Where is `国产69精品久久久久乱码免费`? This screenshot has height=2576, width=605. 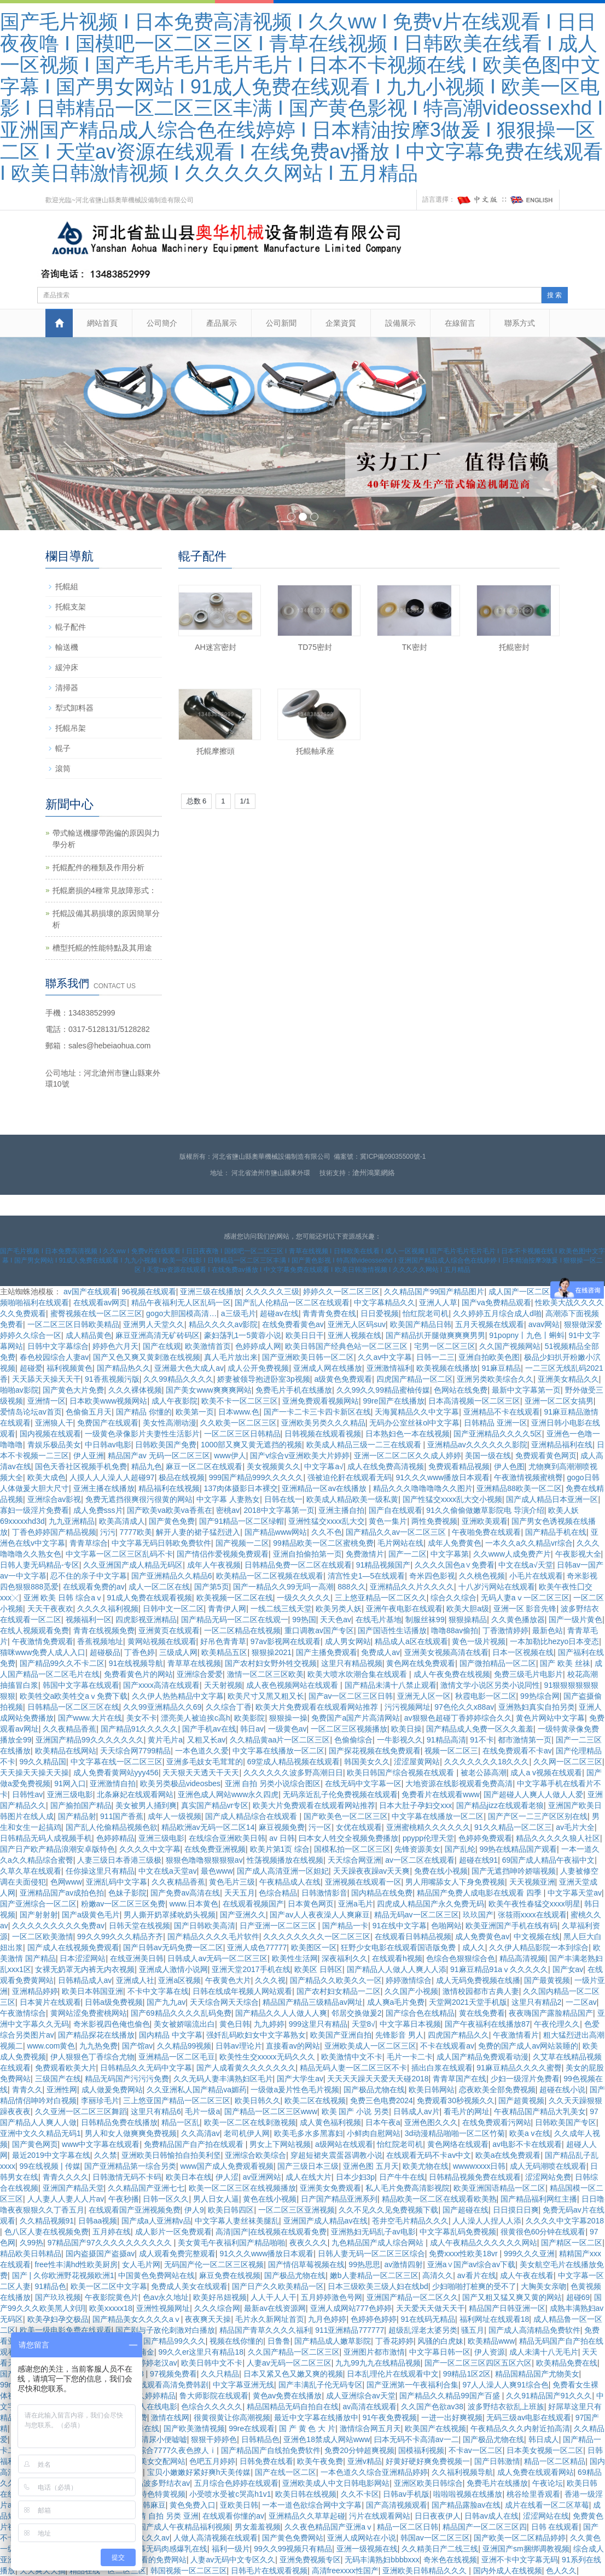
国产69精品久久久久乱码免费 is located at coordinates (181, 2013).